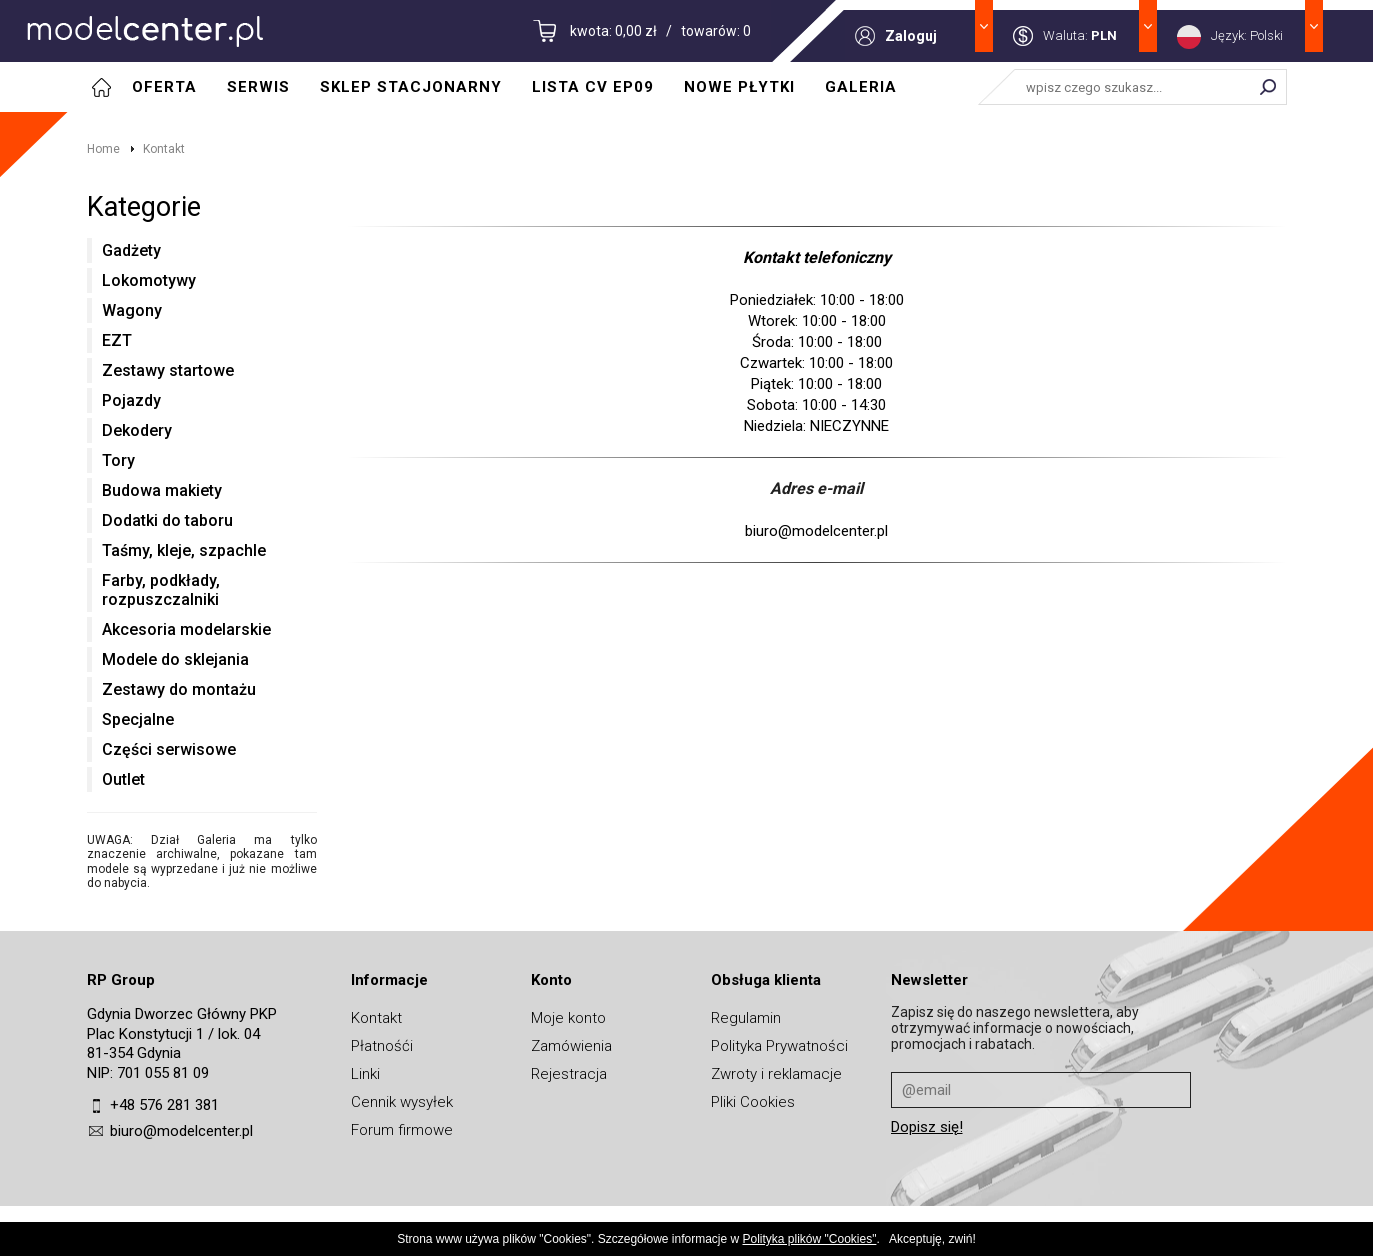  What do you see at coordinates (117, 340) in the screenshot?
I see `EZT` at bounding box center [117, 340].